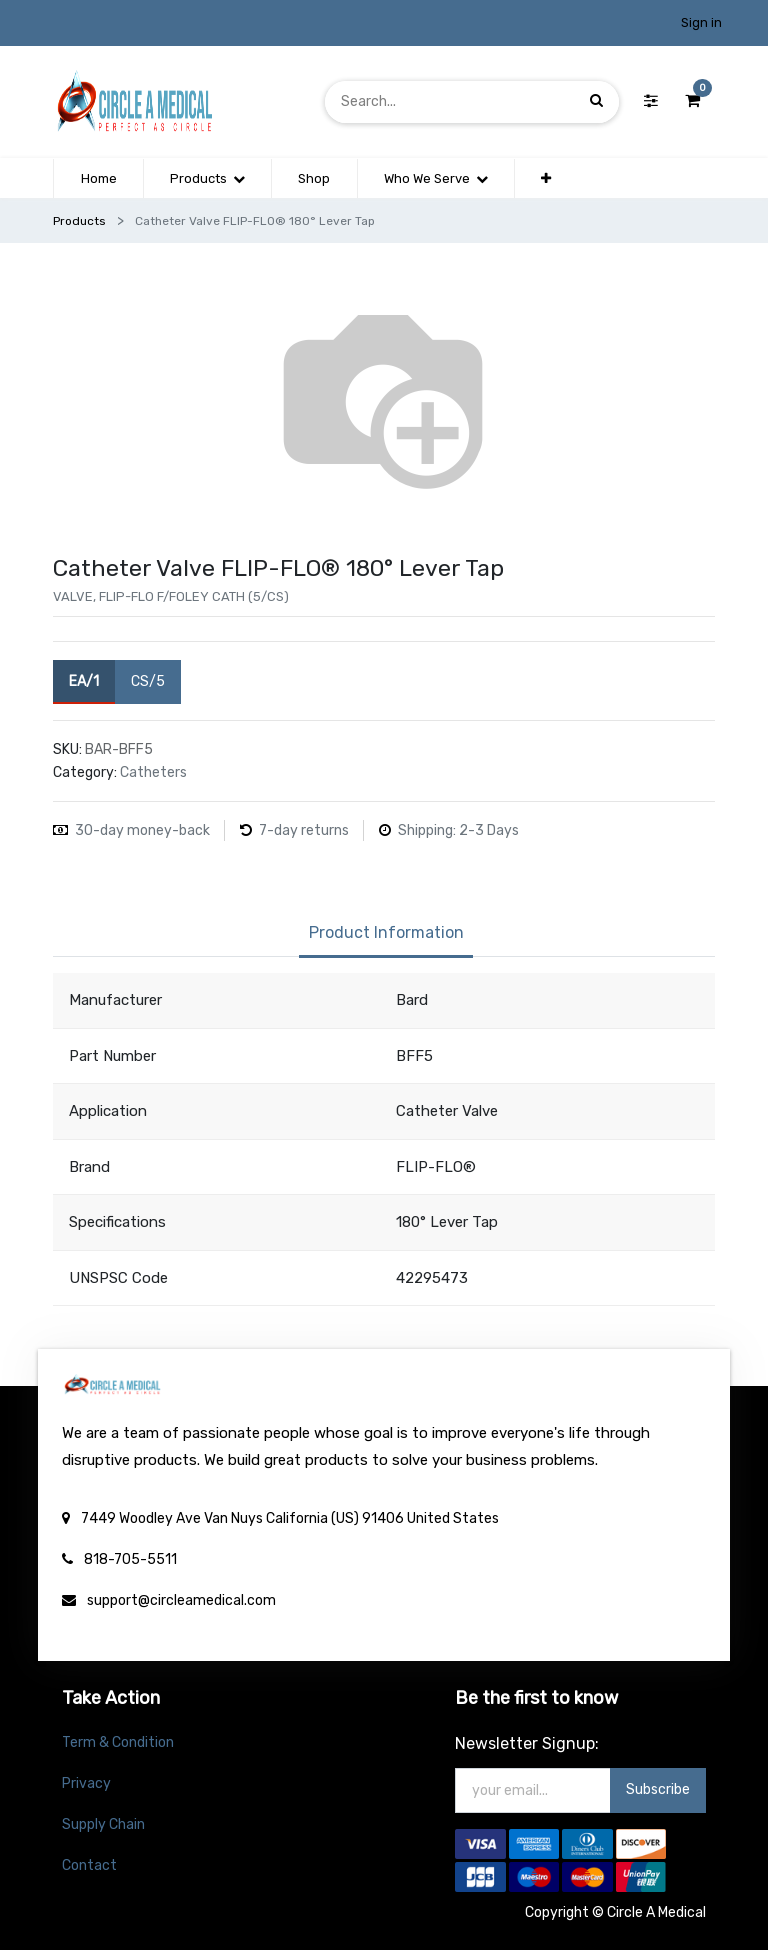 This screenshot has width=768, height=1950. What do you see at coordinates (79, 221) in the screenshot?
I see `Products` at bounding box center [79, 221].